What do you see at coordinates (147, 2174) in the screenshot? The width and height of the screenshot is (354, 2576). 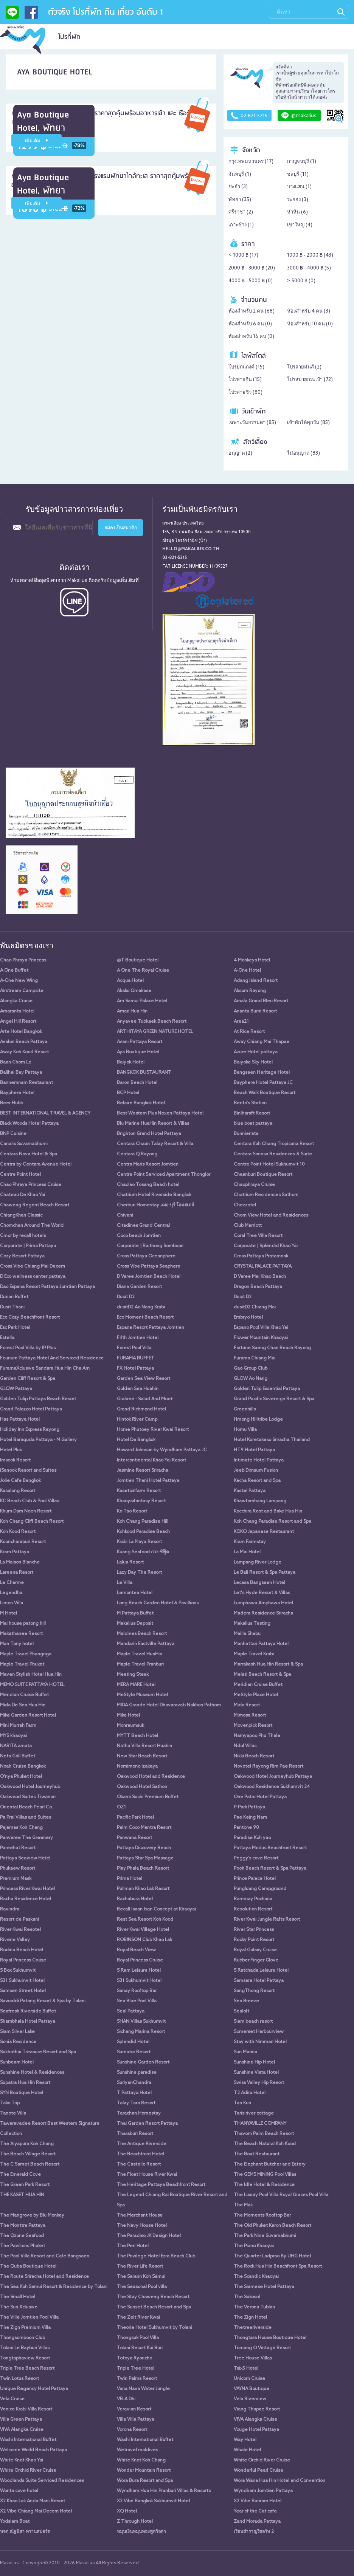 I see `The Float House River Kwai` at bounding box center [147, 2174].